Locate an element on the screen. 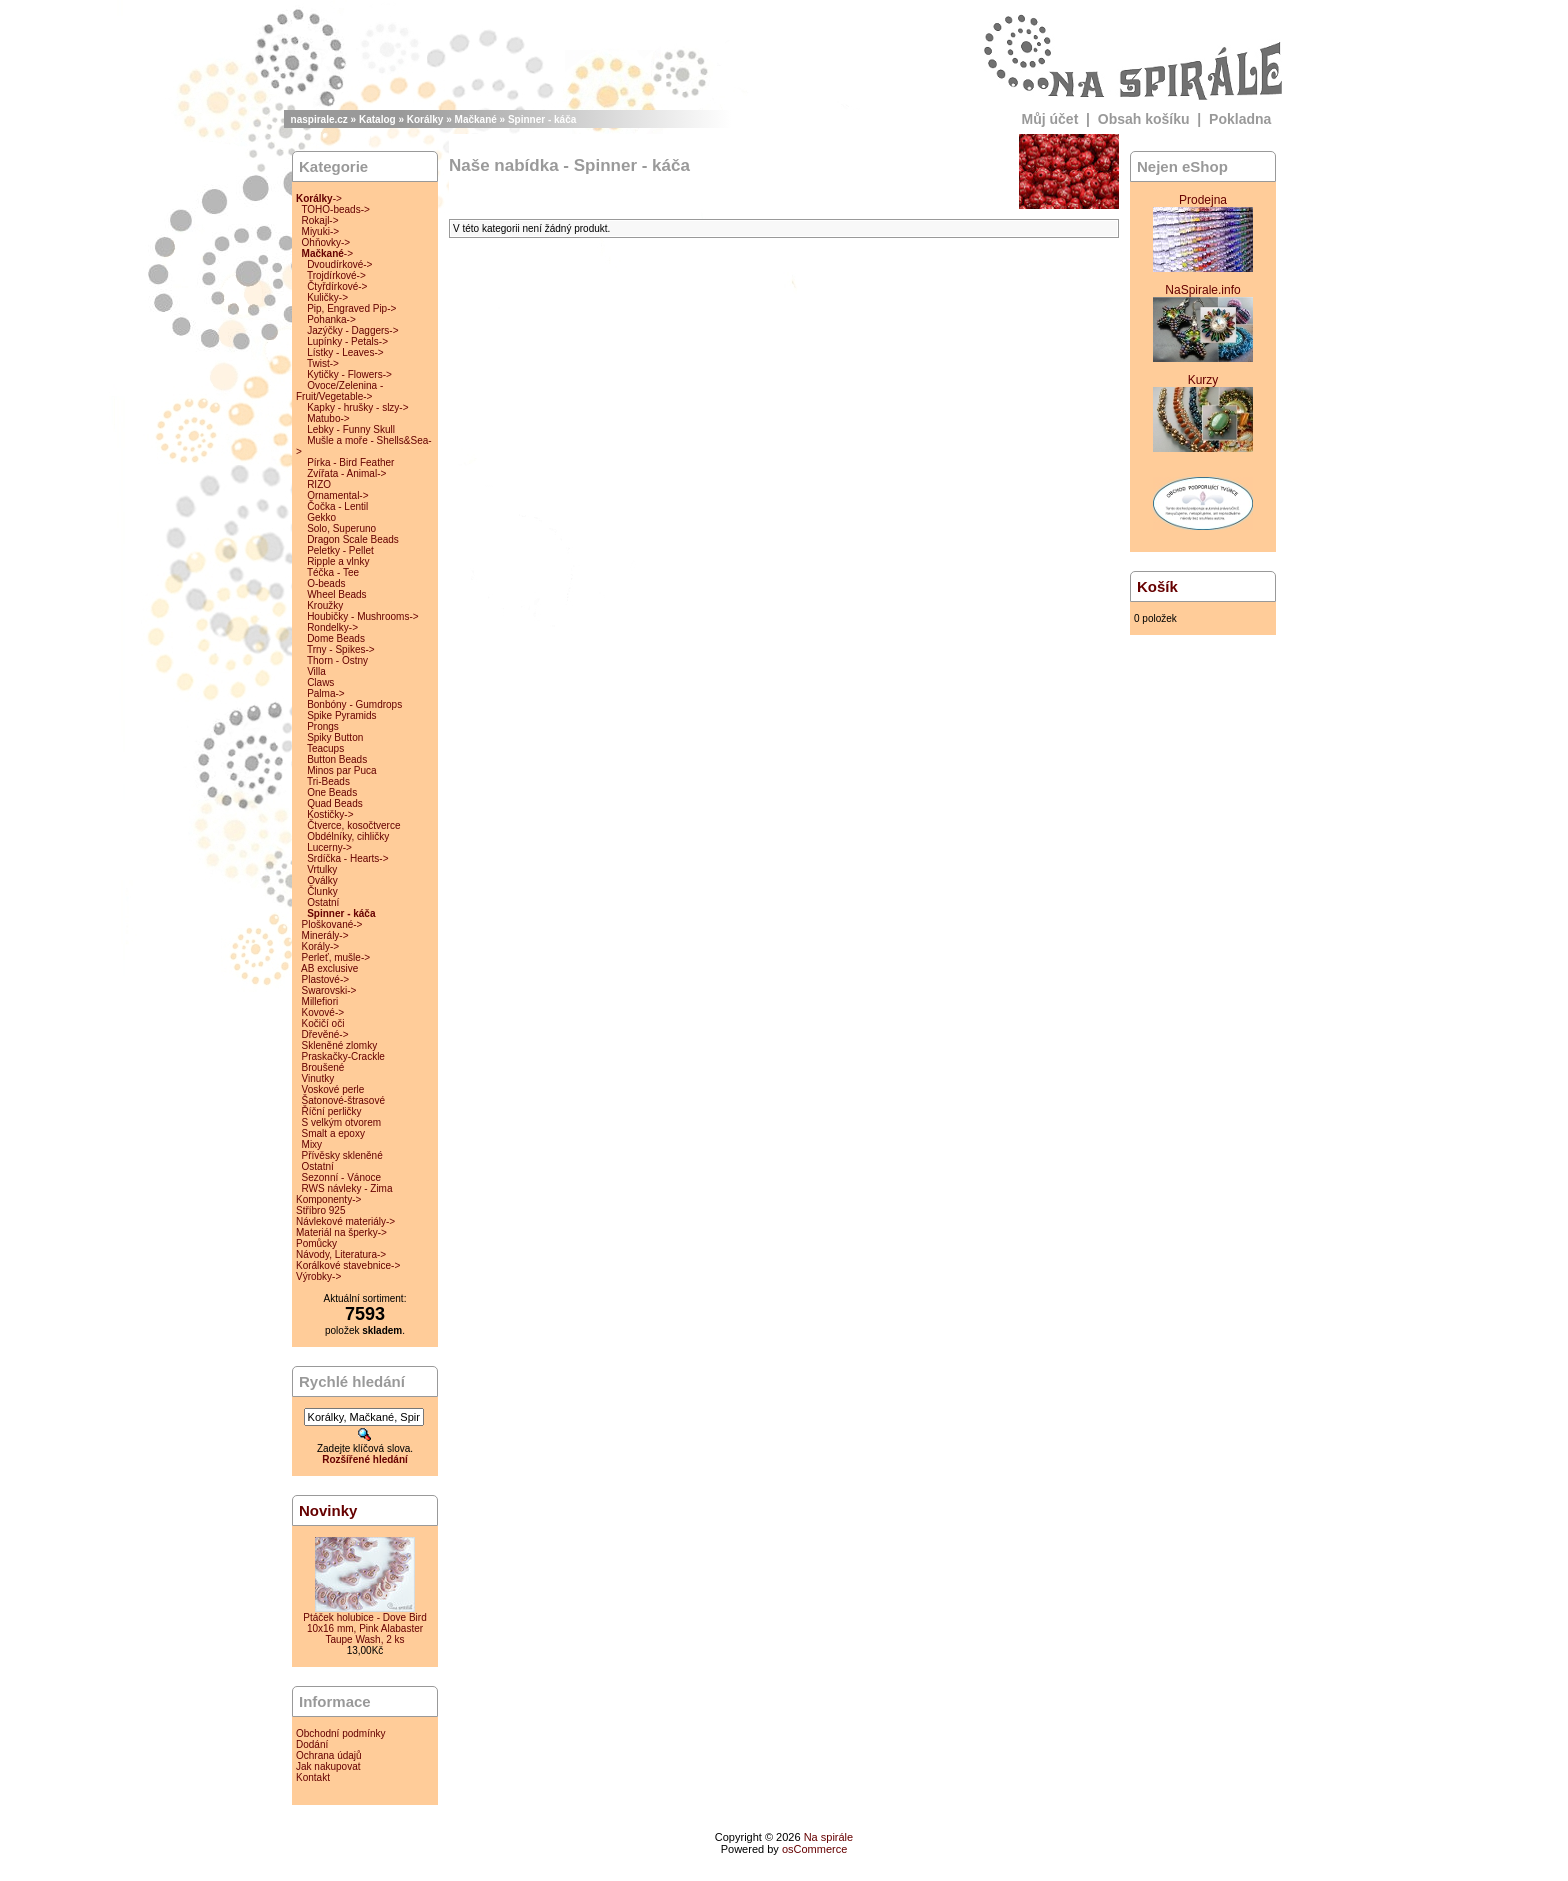 This screenshot has width=1568, height=1881. Téčka - Tee is located at coordinates (333, 572).